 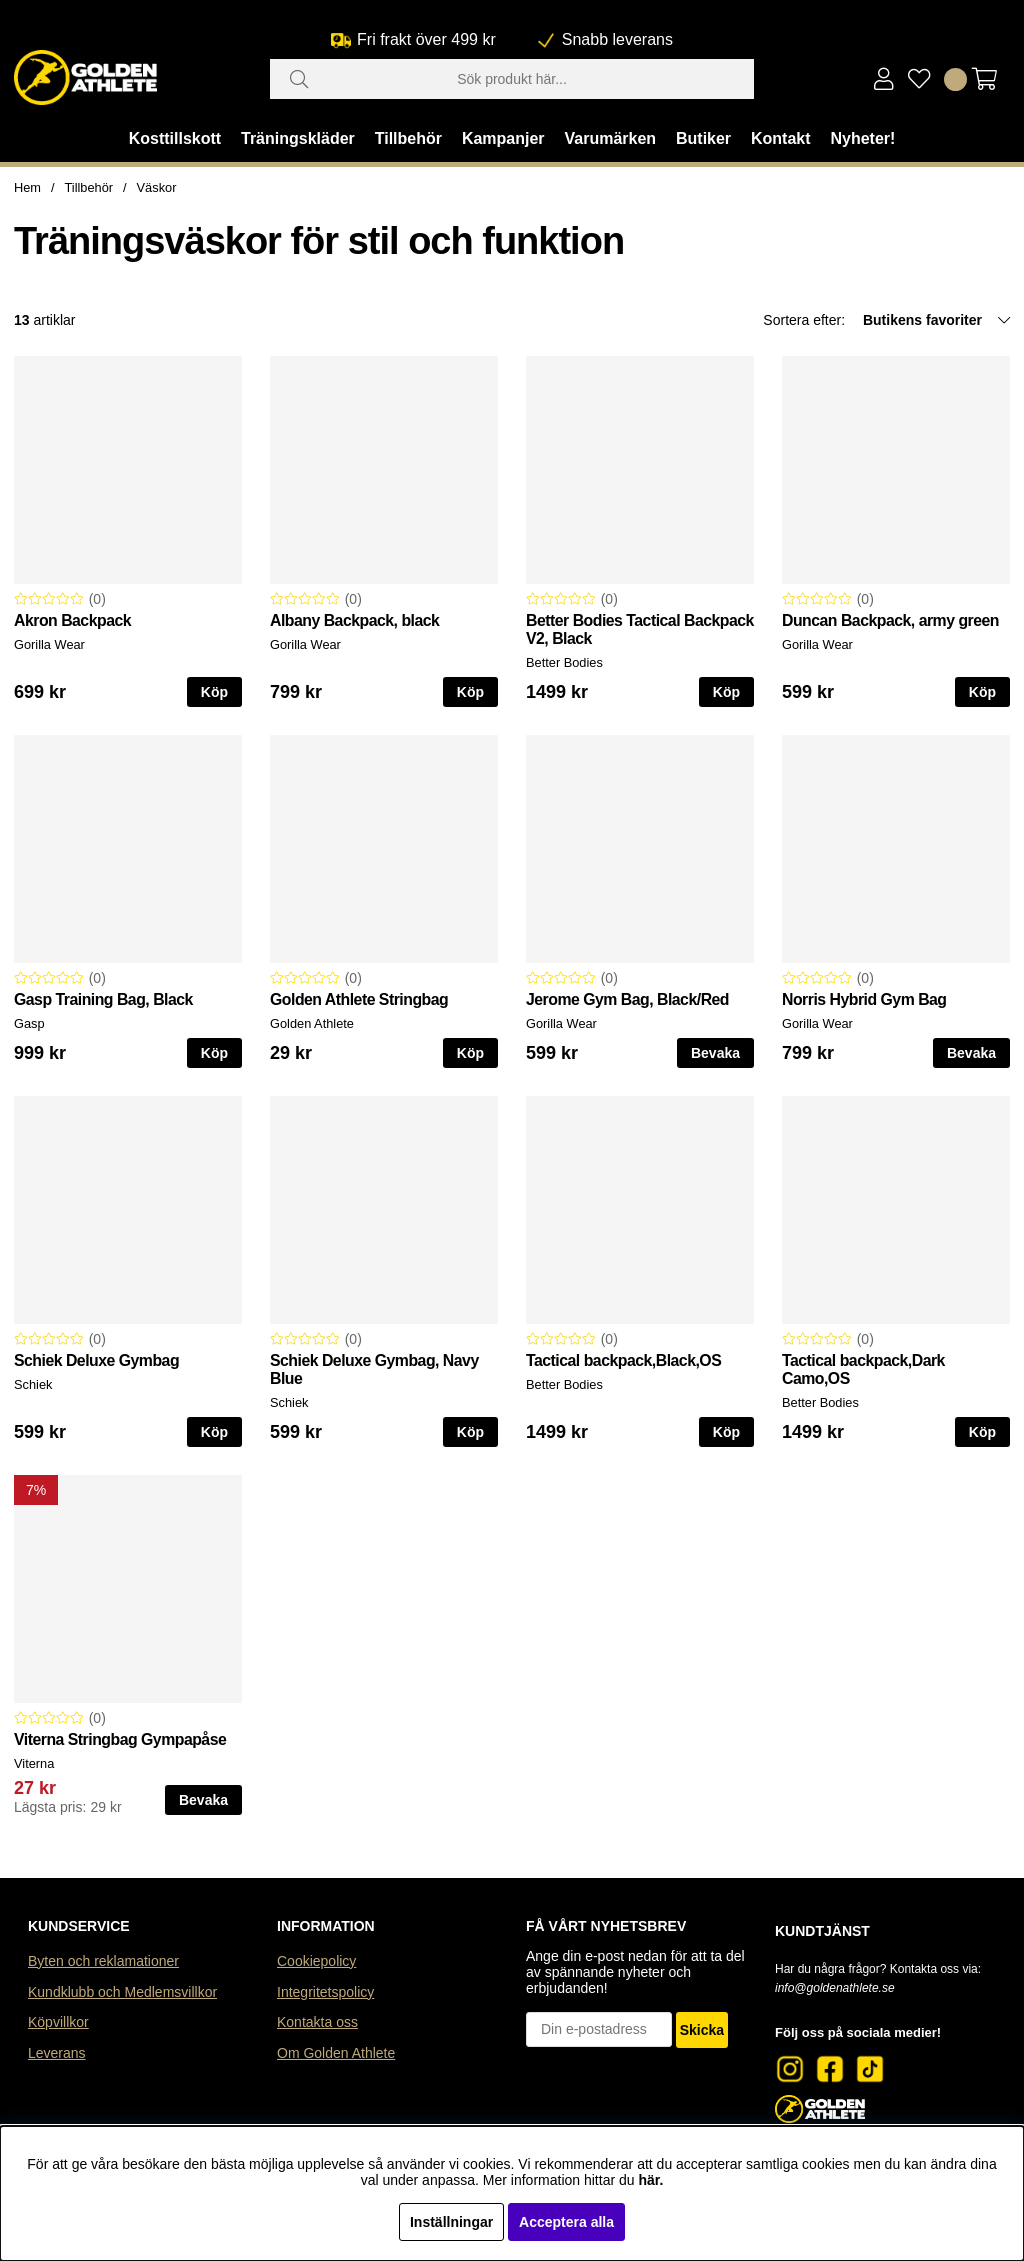 What do you see at coordinates (72, 620) in the screenshot?
I see `Akron Backpack` at bounding box center [72, 620].